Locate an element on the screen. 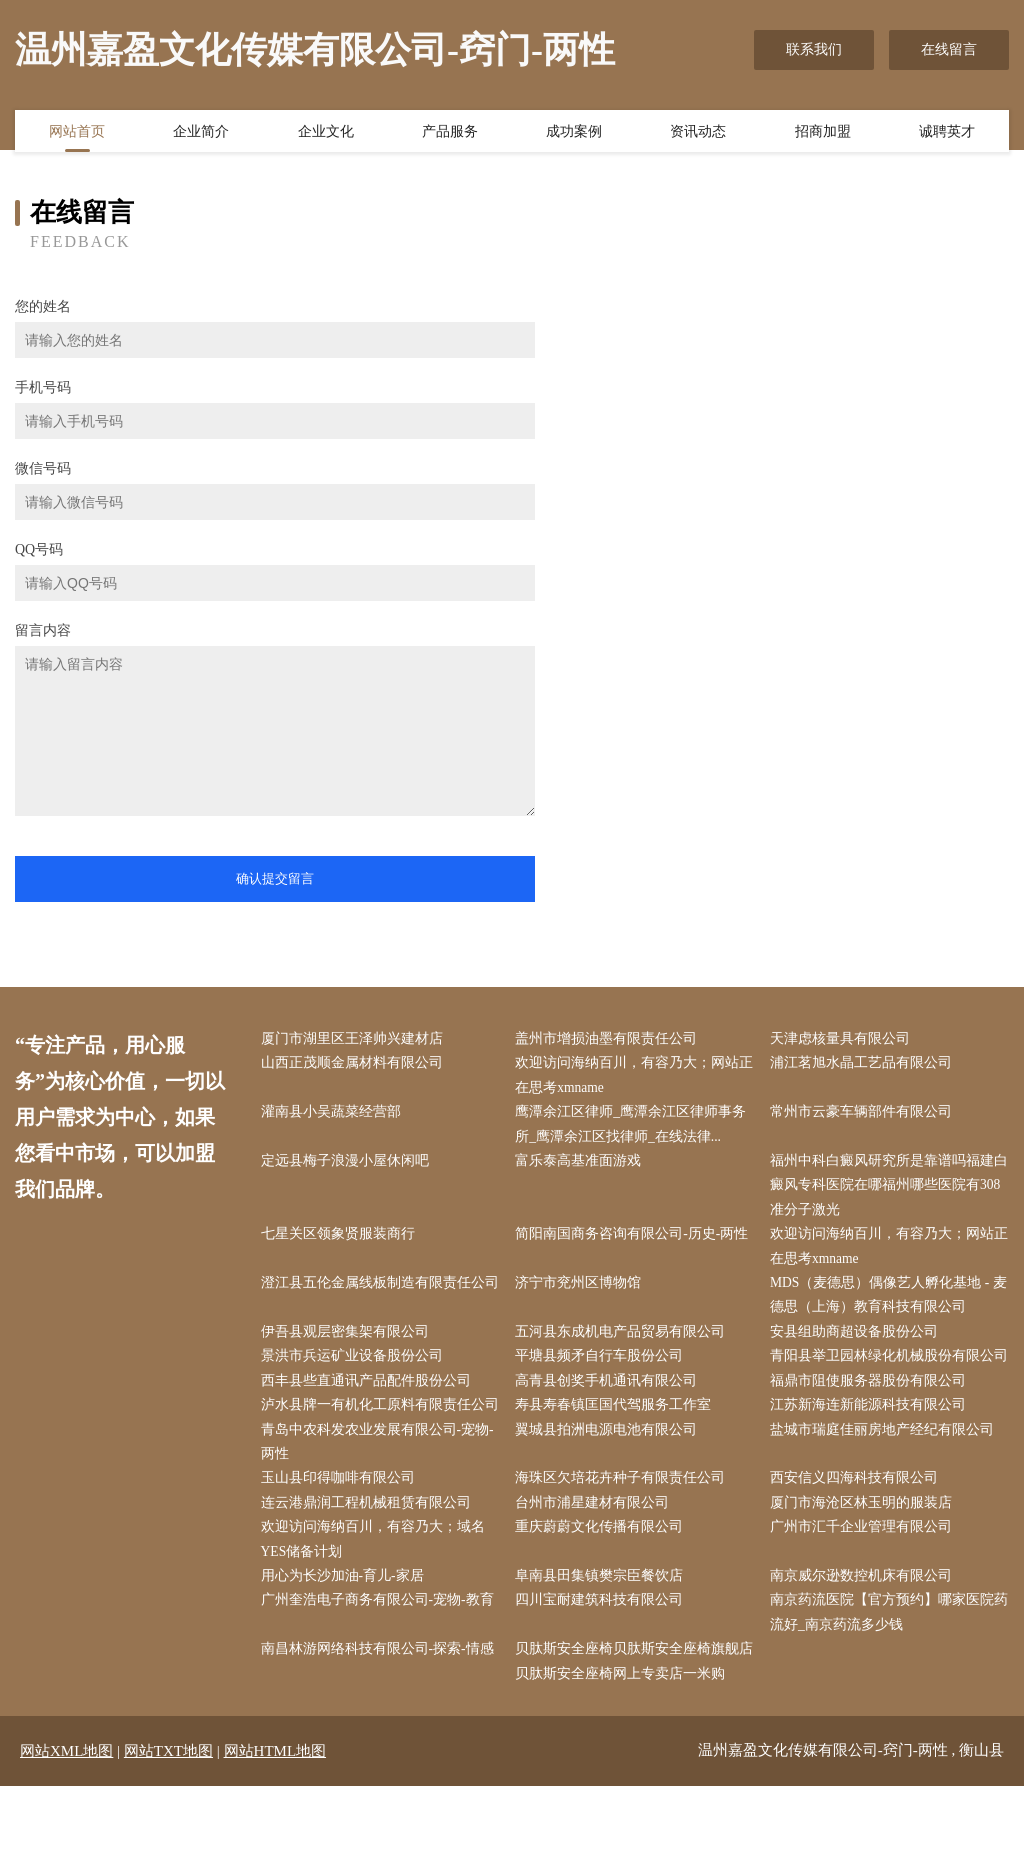 The width and height of the screenshot is (1024, 1857). 高青县创奖手机通讯有限公司 is located at coordinates (611, 1417).